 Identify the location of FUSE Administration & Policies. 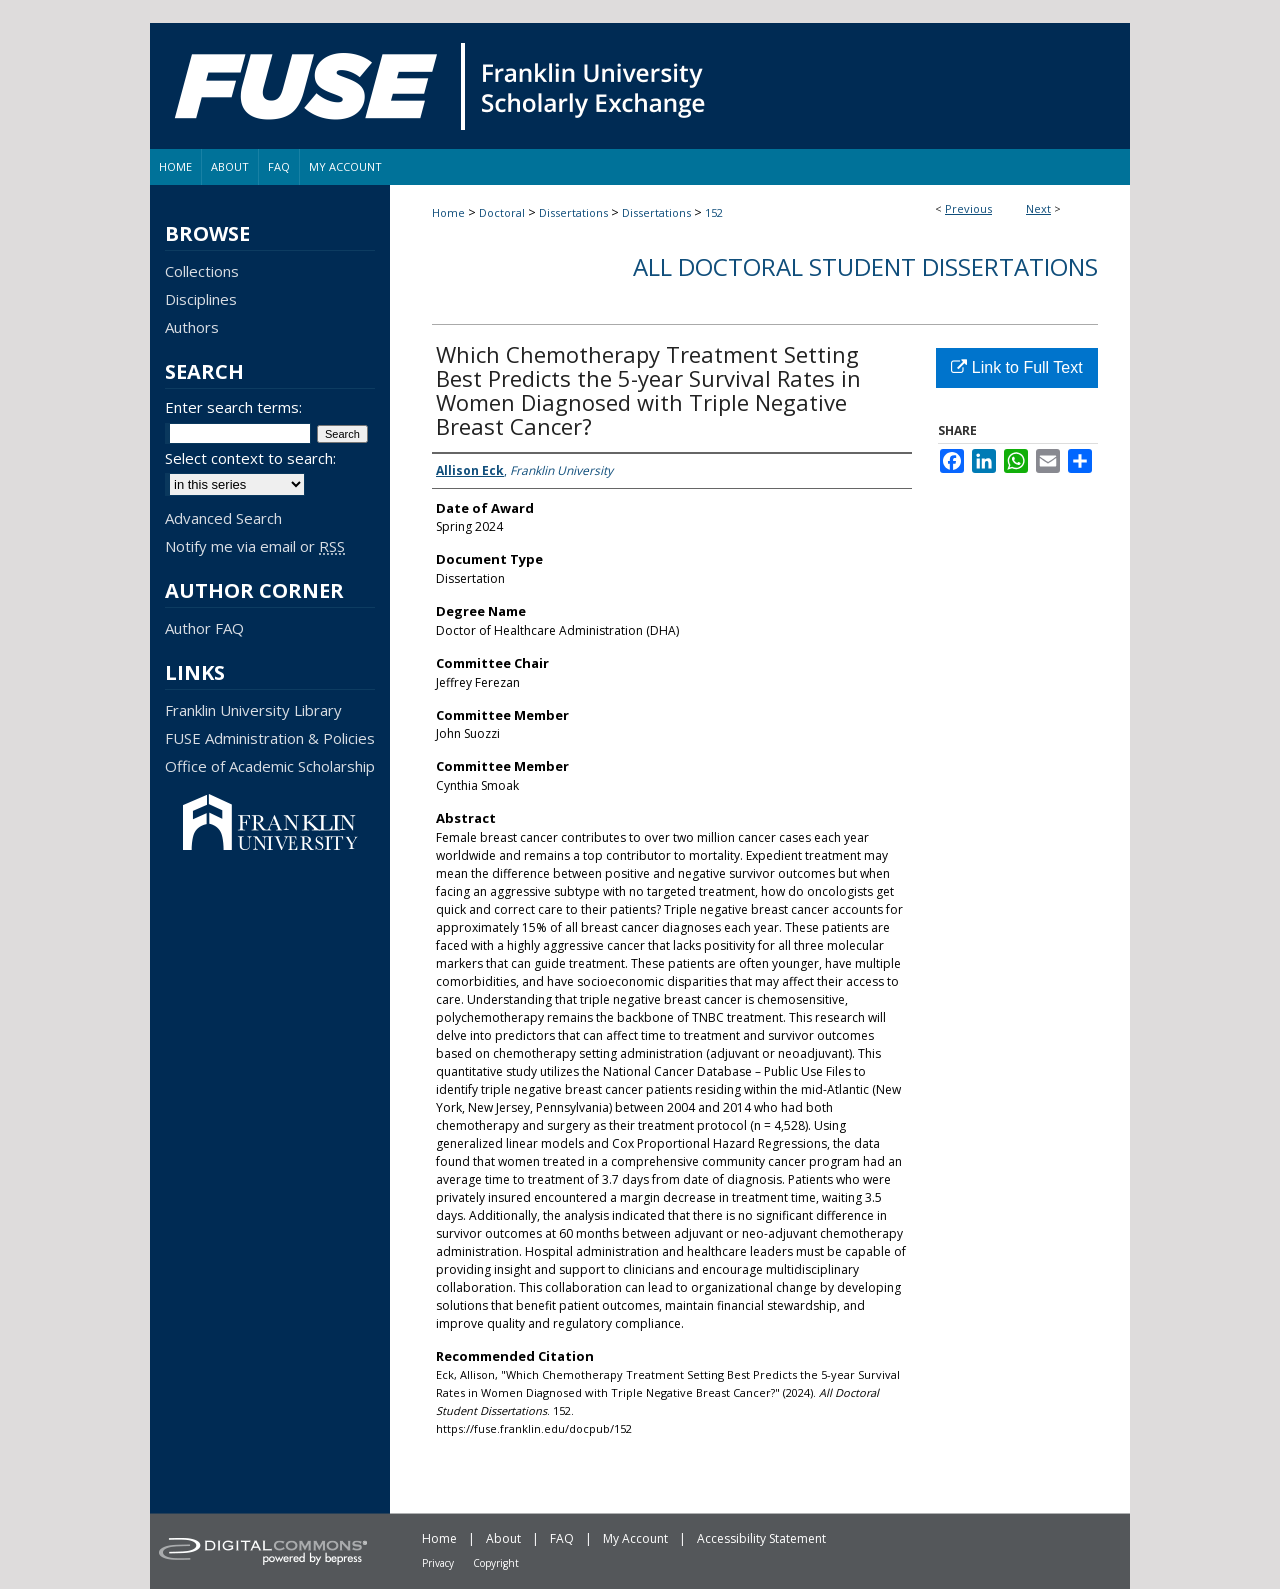
(270, 738).